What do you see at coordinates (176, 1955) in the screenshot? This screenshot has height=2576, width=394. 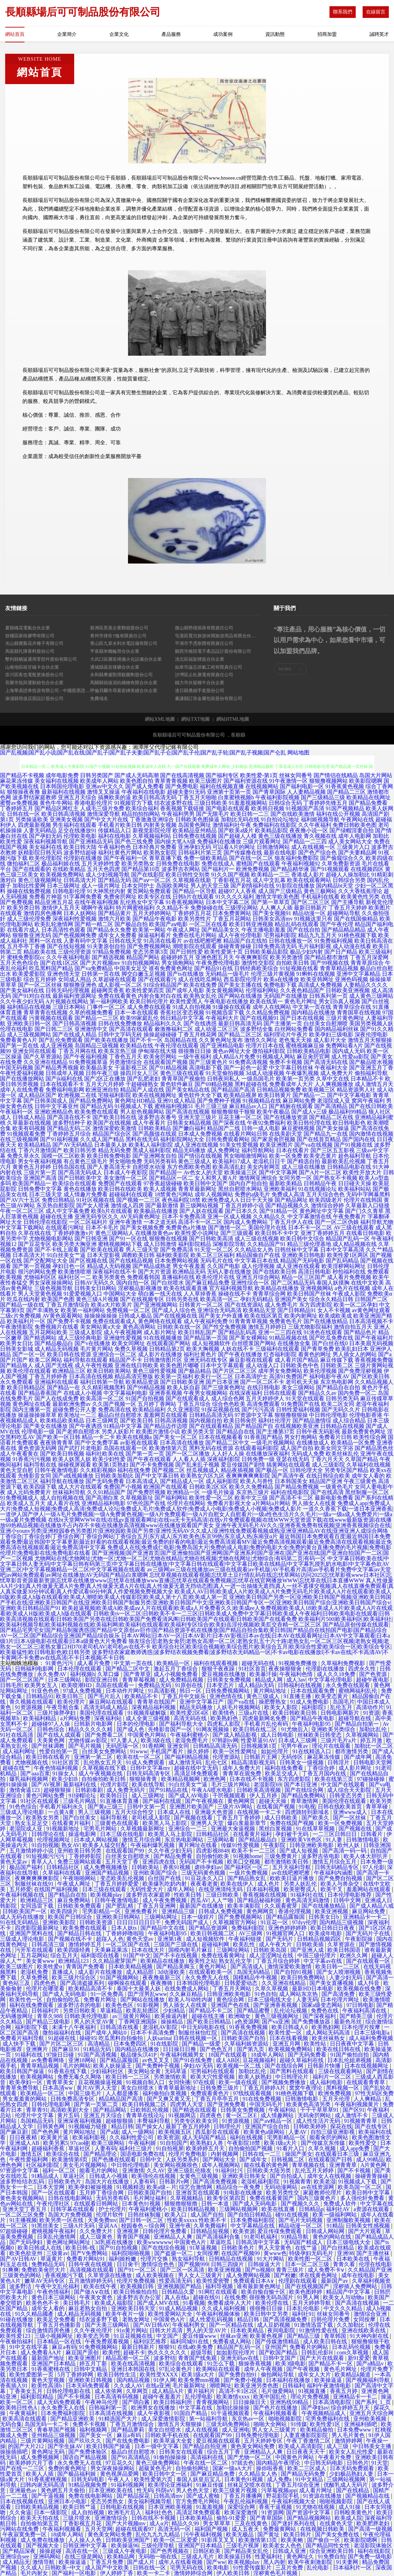 I see `国产不卡在线视频` at bounding box center [176, 1955].